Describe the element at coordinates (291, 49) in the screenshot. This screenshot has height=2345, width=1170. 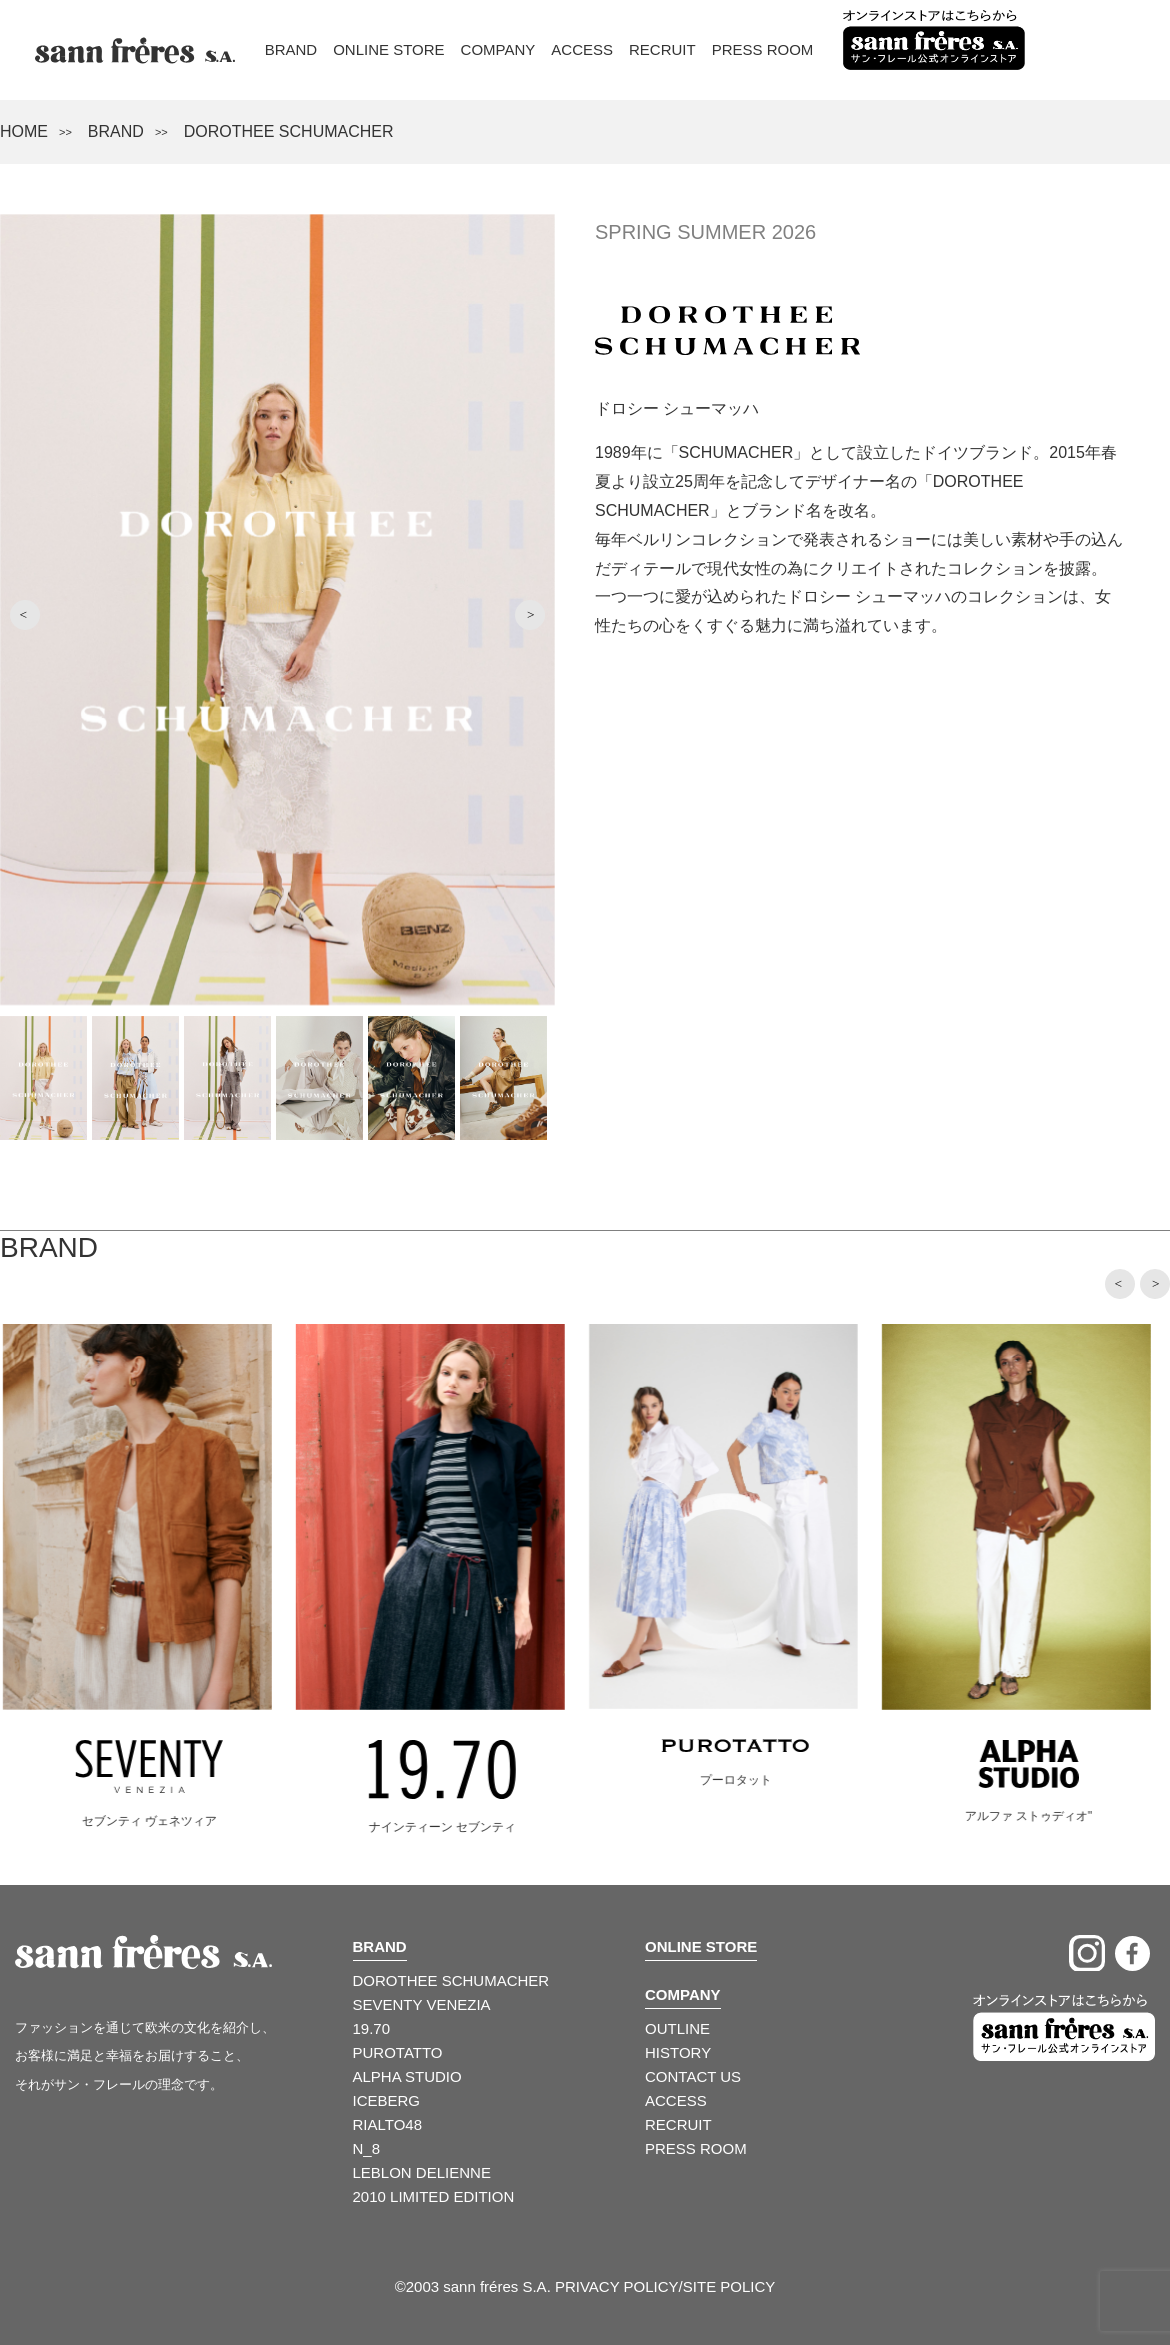
I see `Brand` at that location.